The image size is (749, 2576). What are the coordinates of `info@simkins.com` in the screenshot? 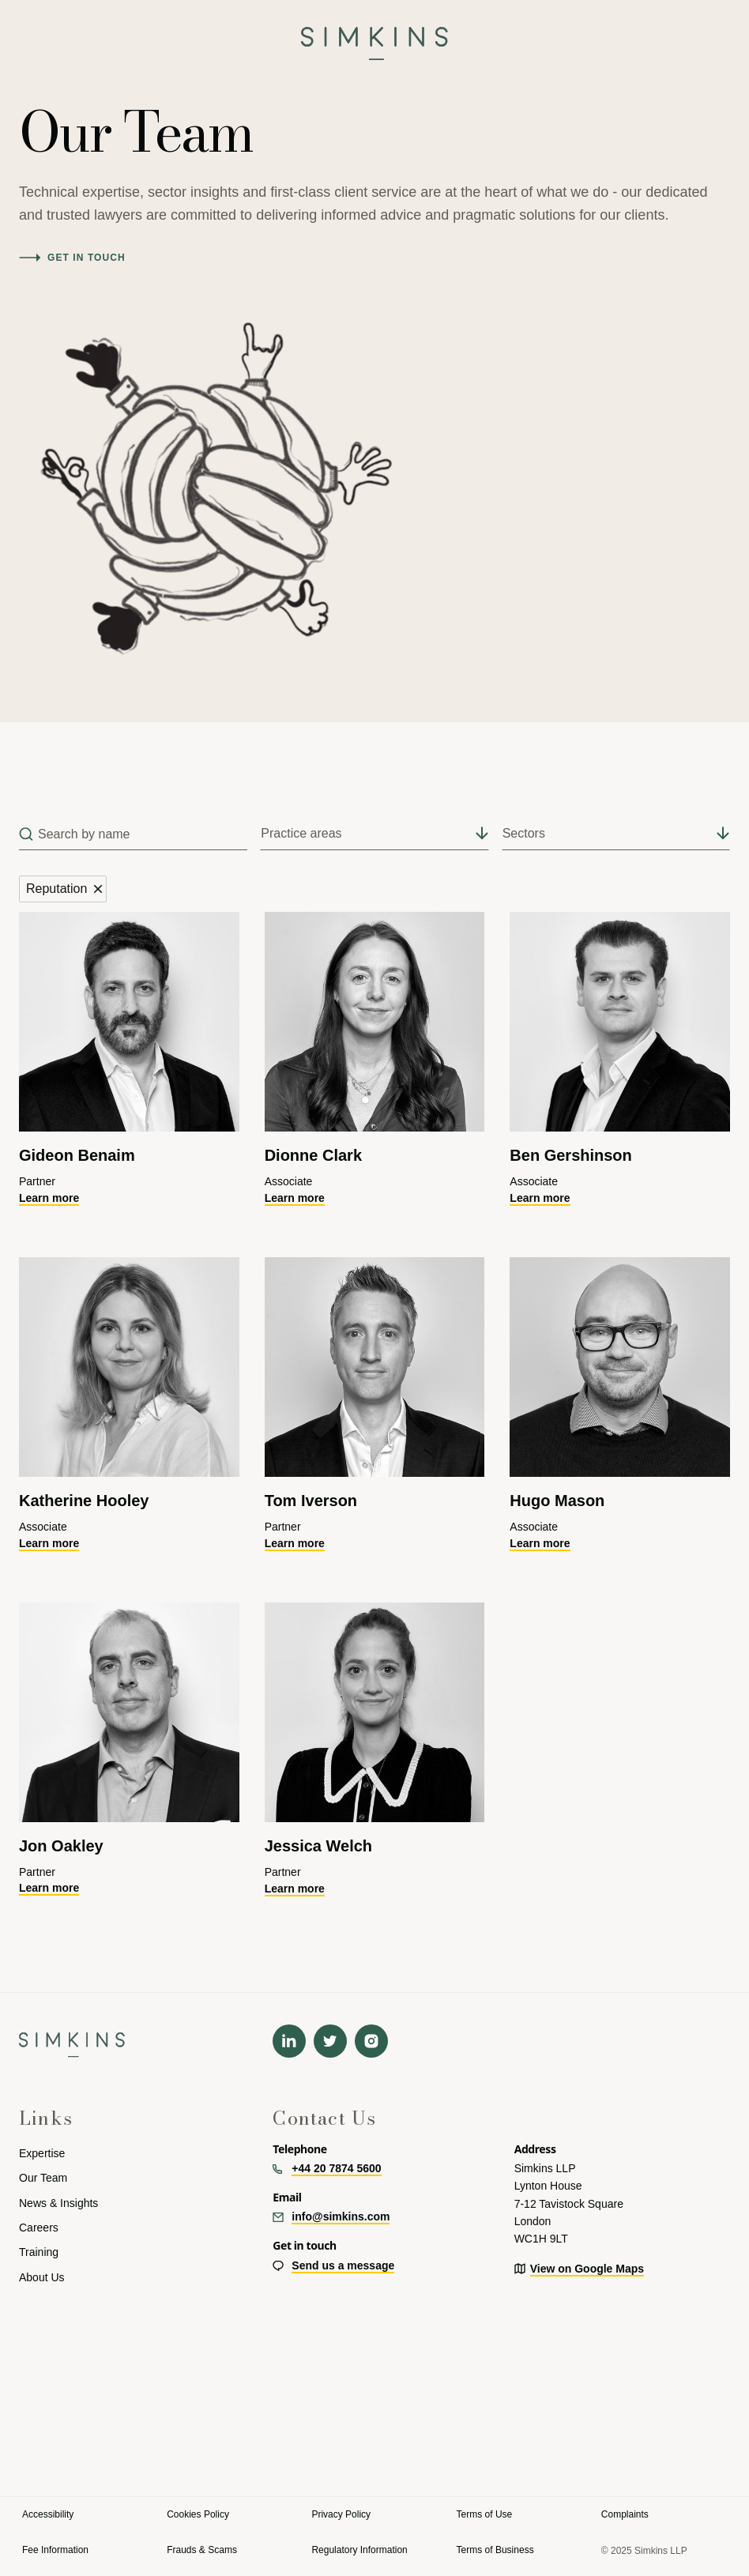 It's located at (341, 2216).